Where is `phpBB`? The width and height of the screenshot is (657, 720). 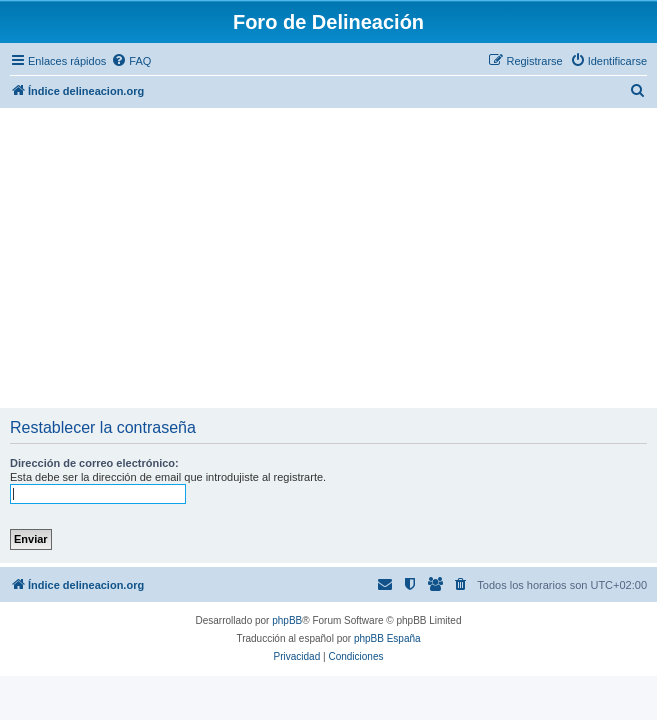
phpBB is located at coordinates (287, 620).